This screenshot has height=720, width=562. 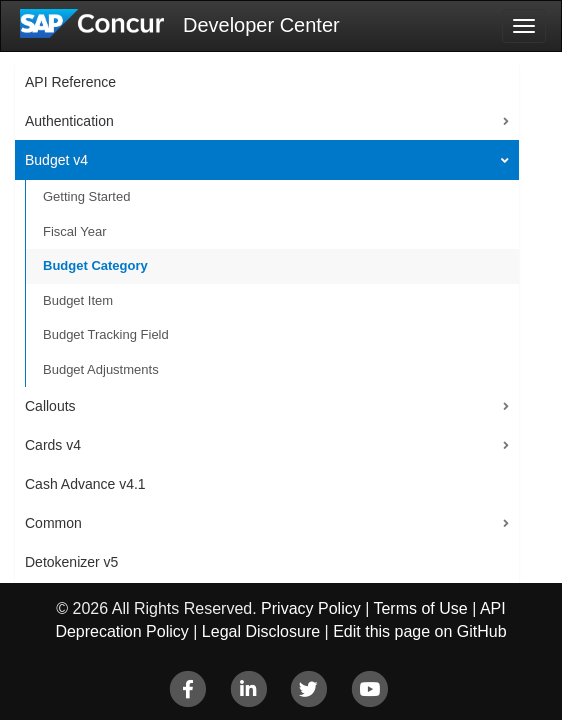 I want to click on Edit this page on GitHub, so click(x=419, y=631).